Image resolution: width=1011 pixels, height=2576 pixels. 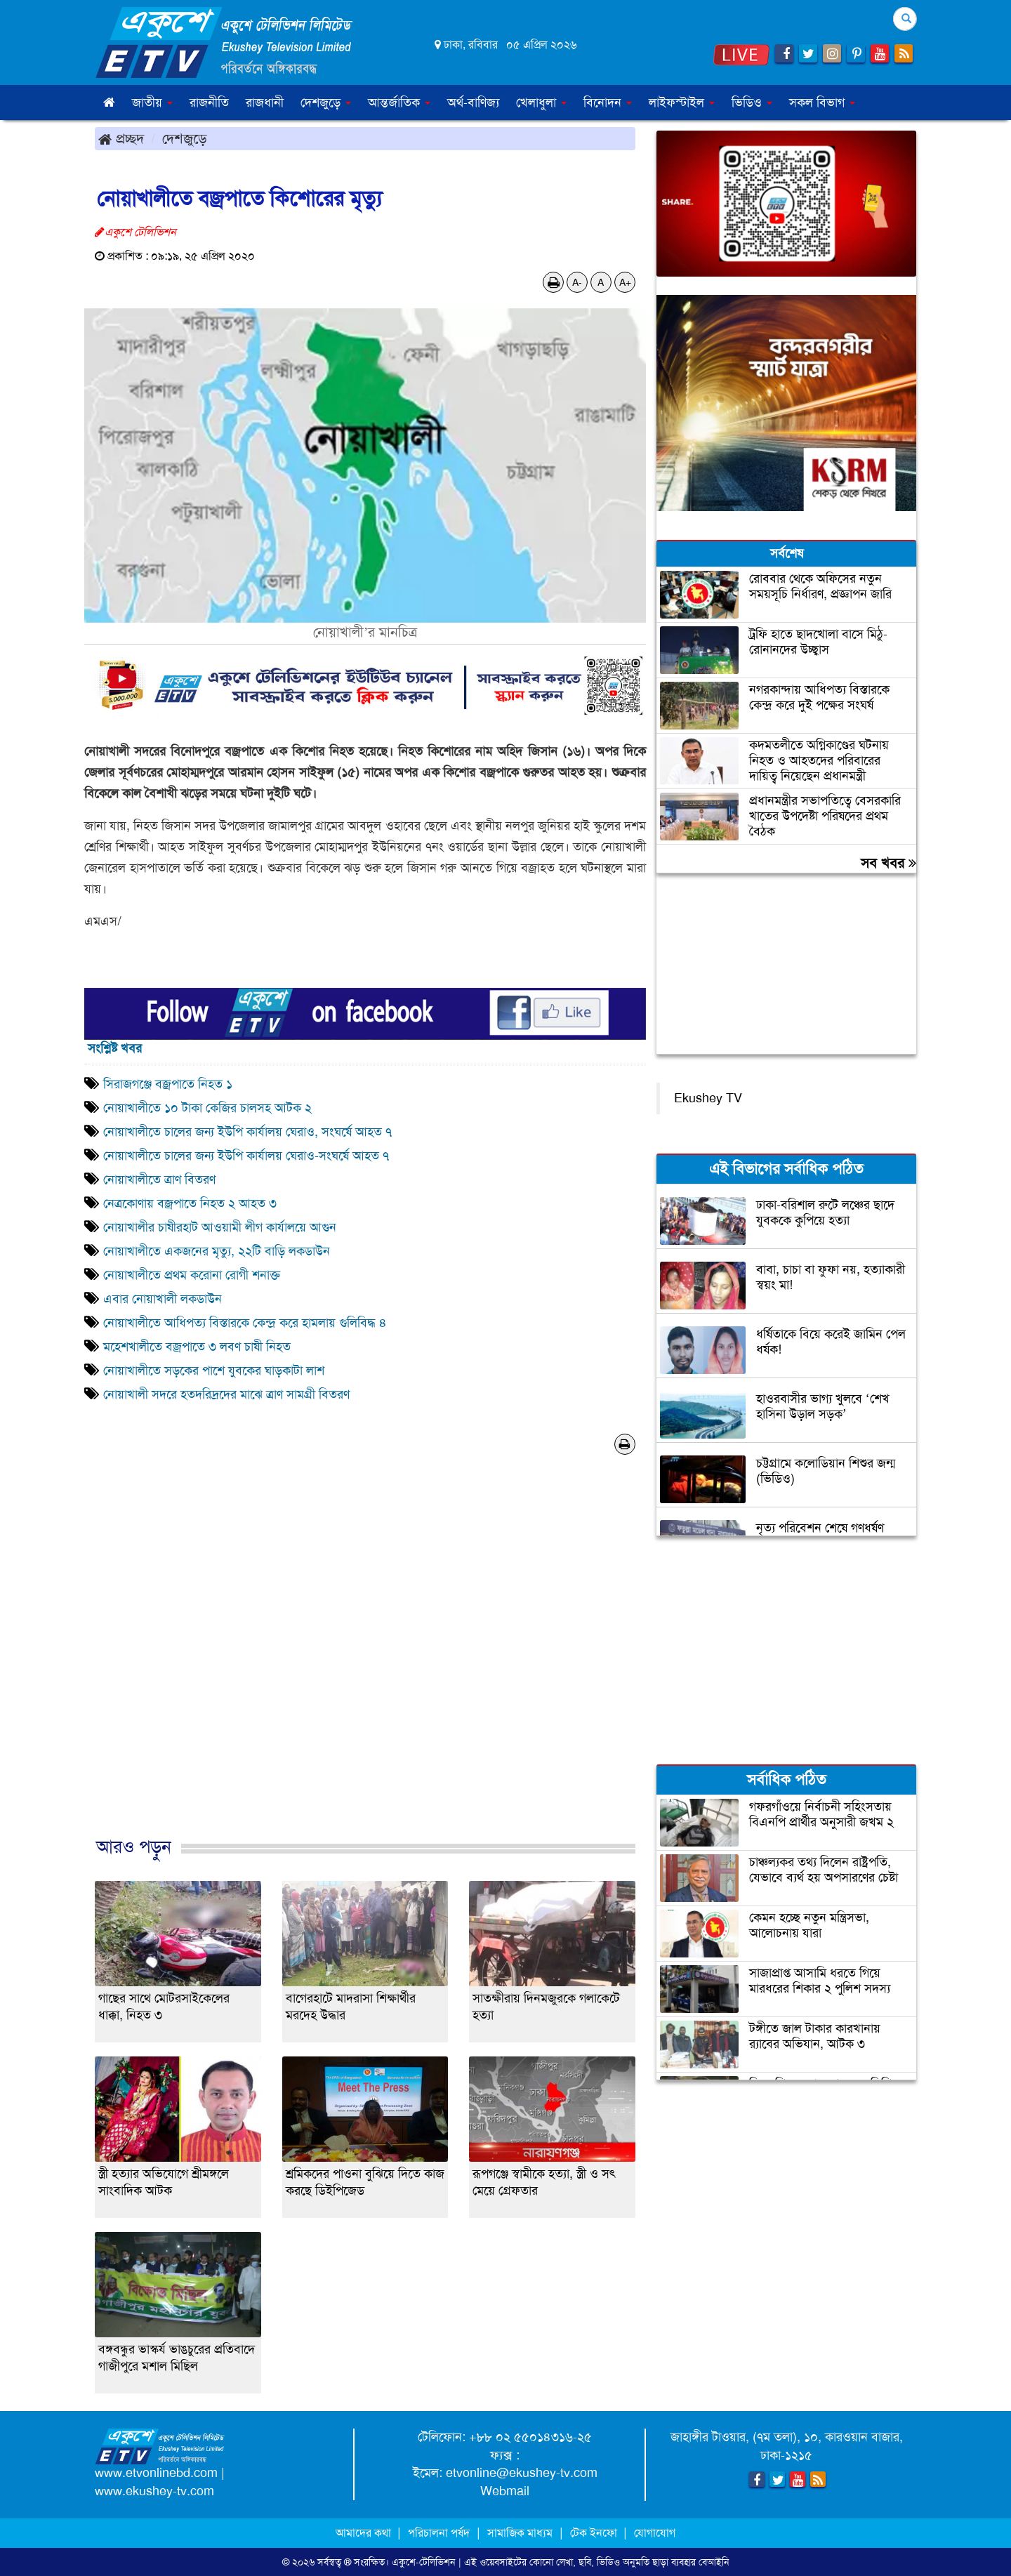 I want to click on নোয়াখালীতে প্রথম করোনা রোগী শনাক্ত, so click(x=191, y=1275).